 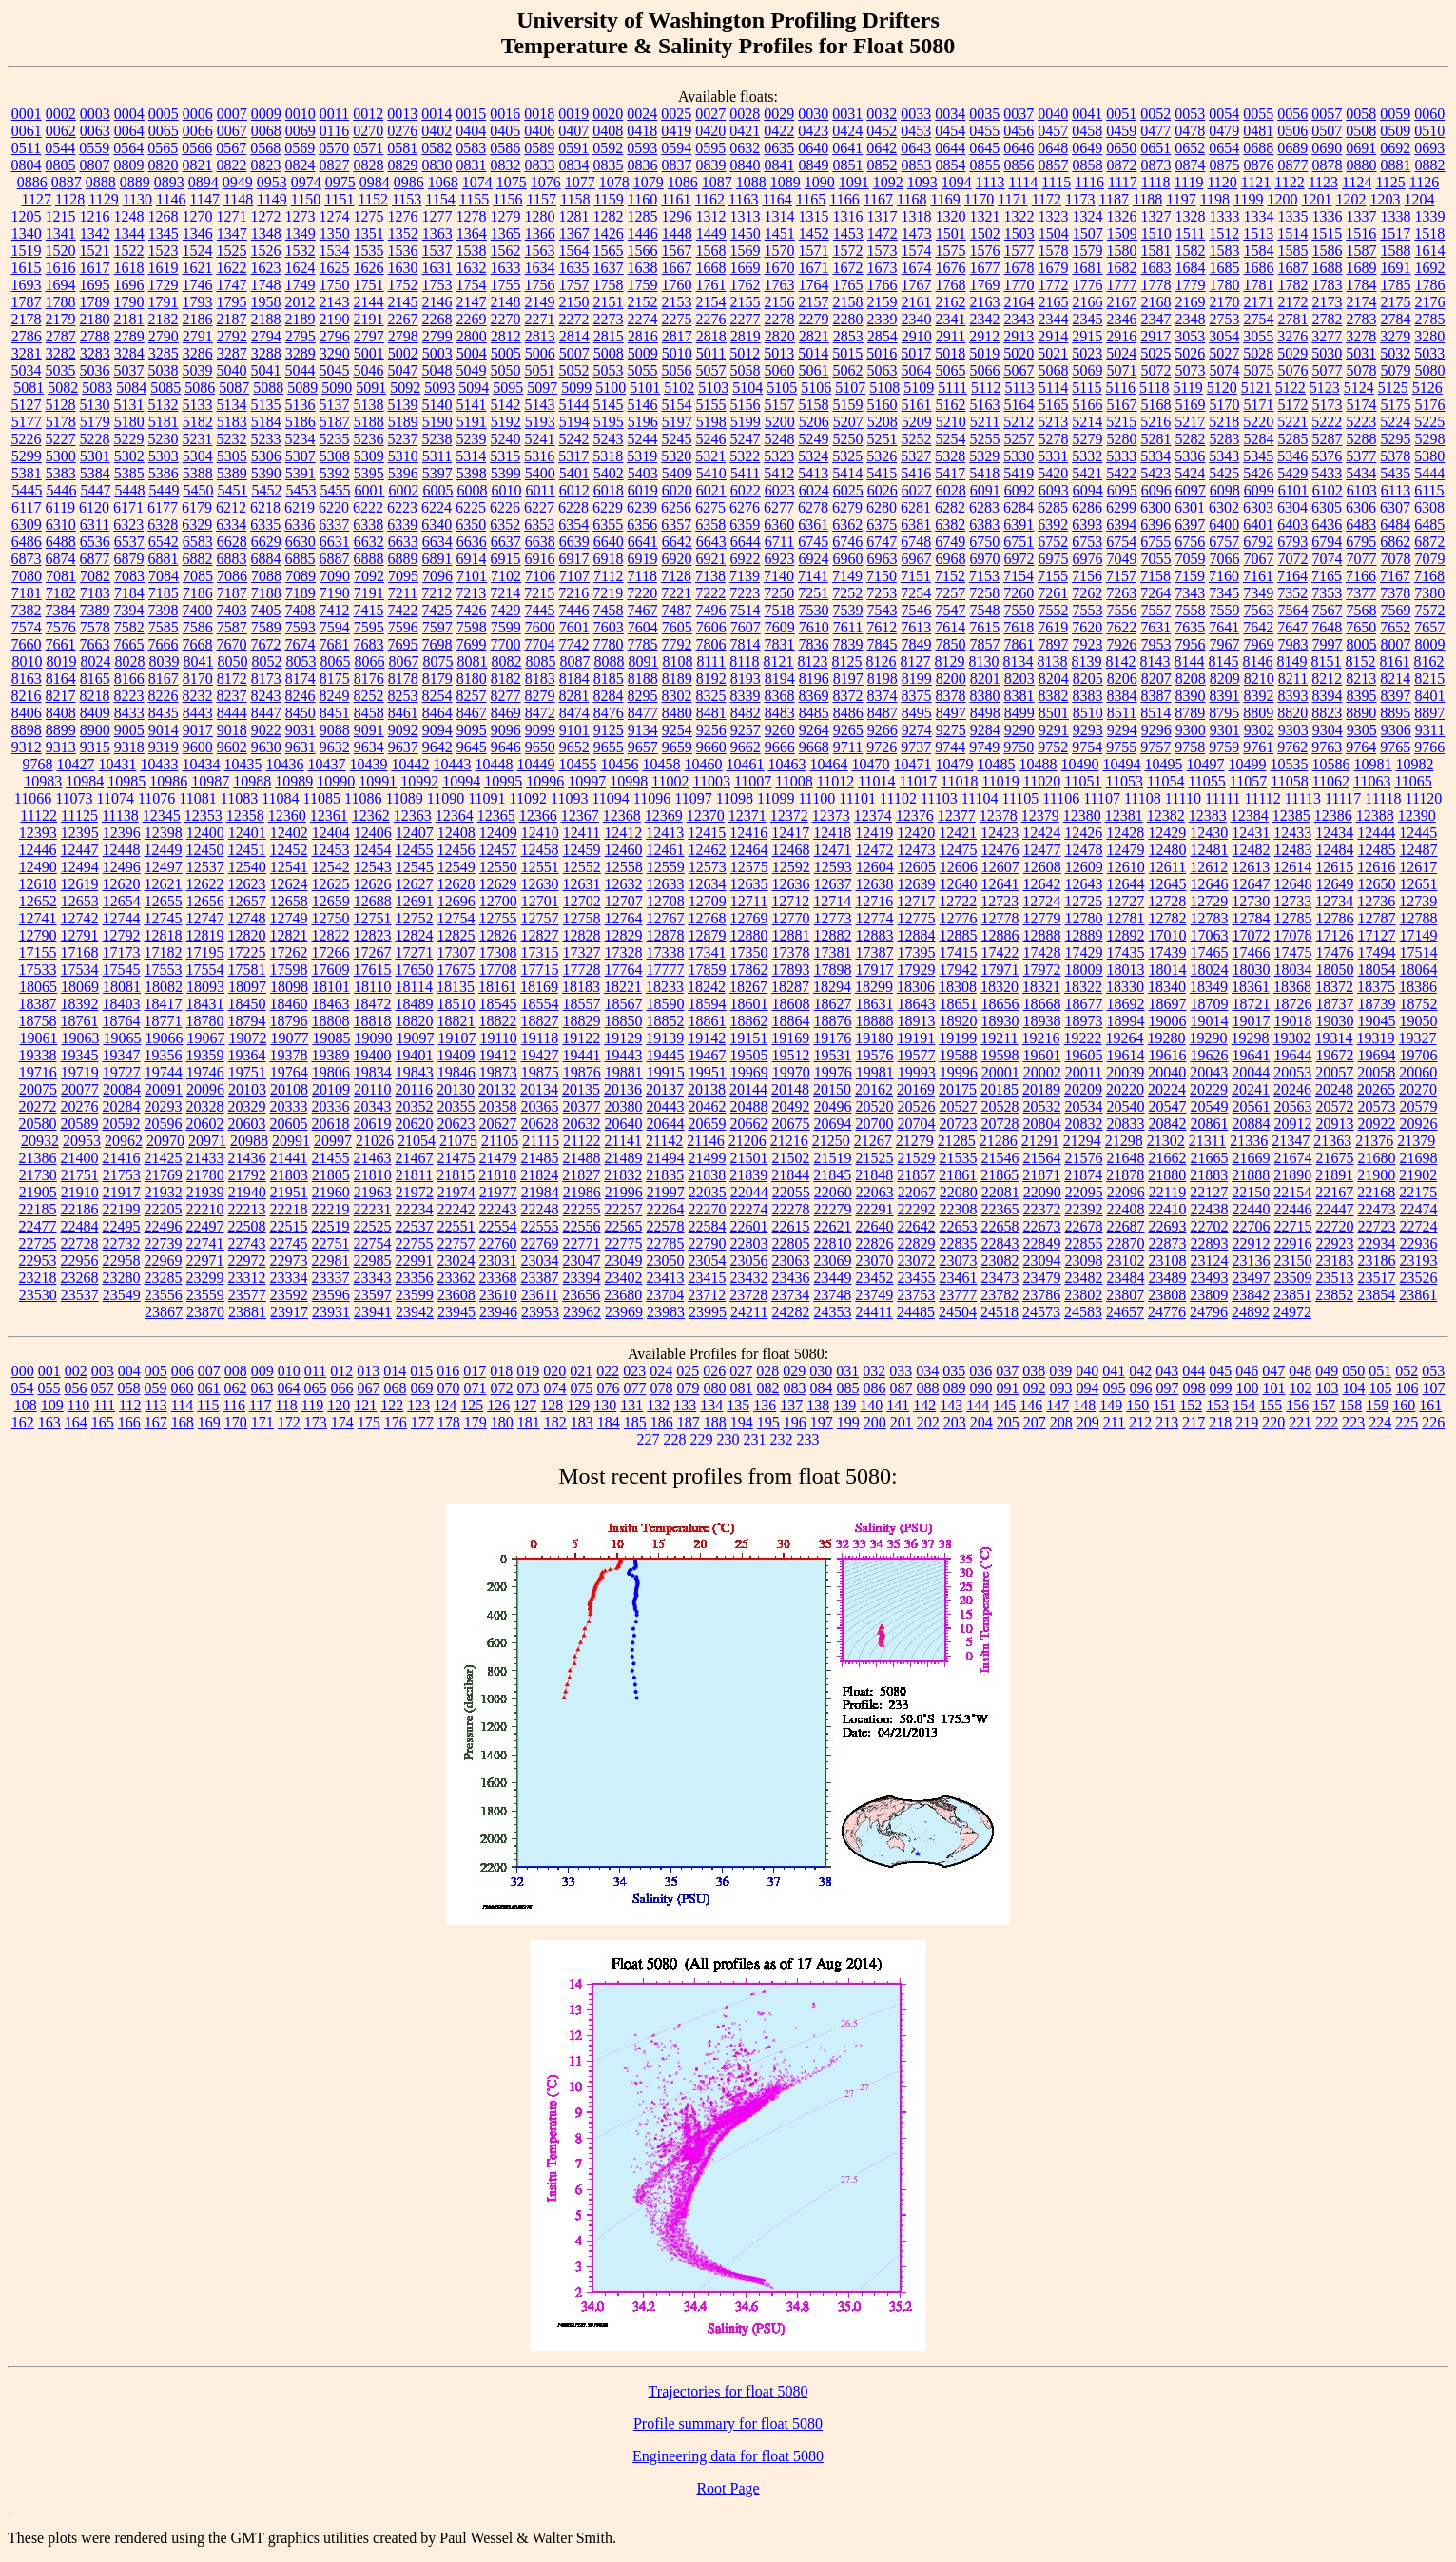 What do you see at coordinates (26, 370) in the screenshot?
I see `5034` at bounding box center [26, 370].